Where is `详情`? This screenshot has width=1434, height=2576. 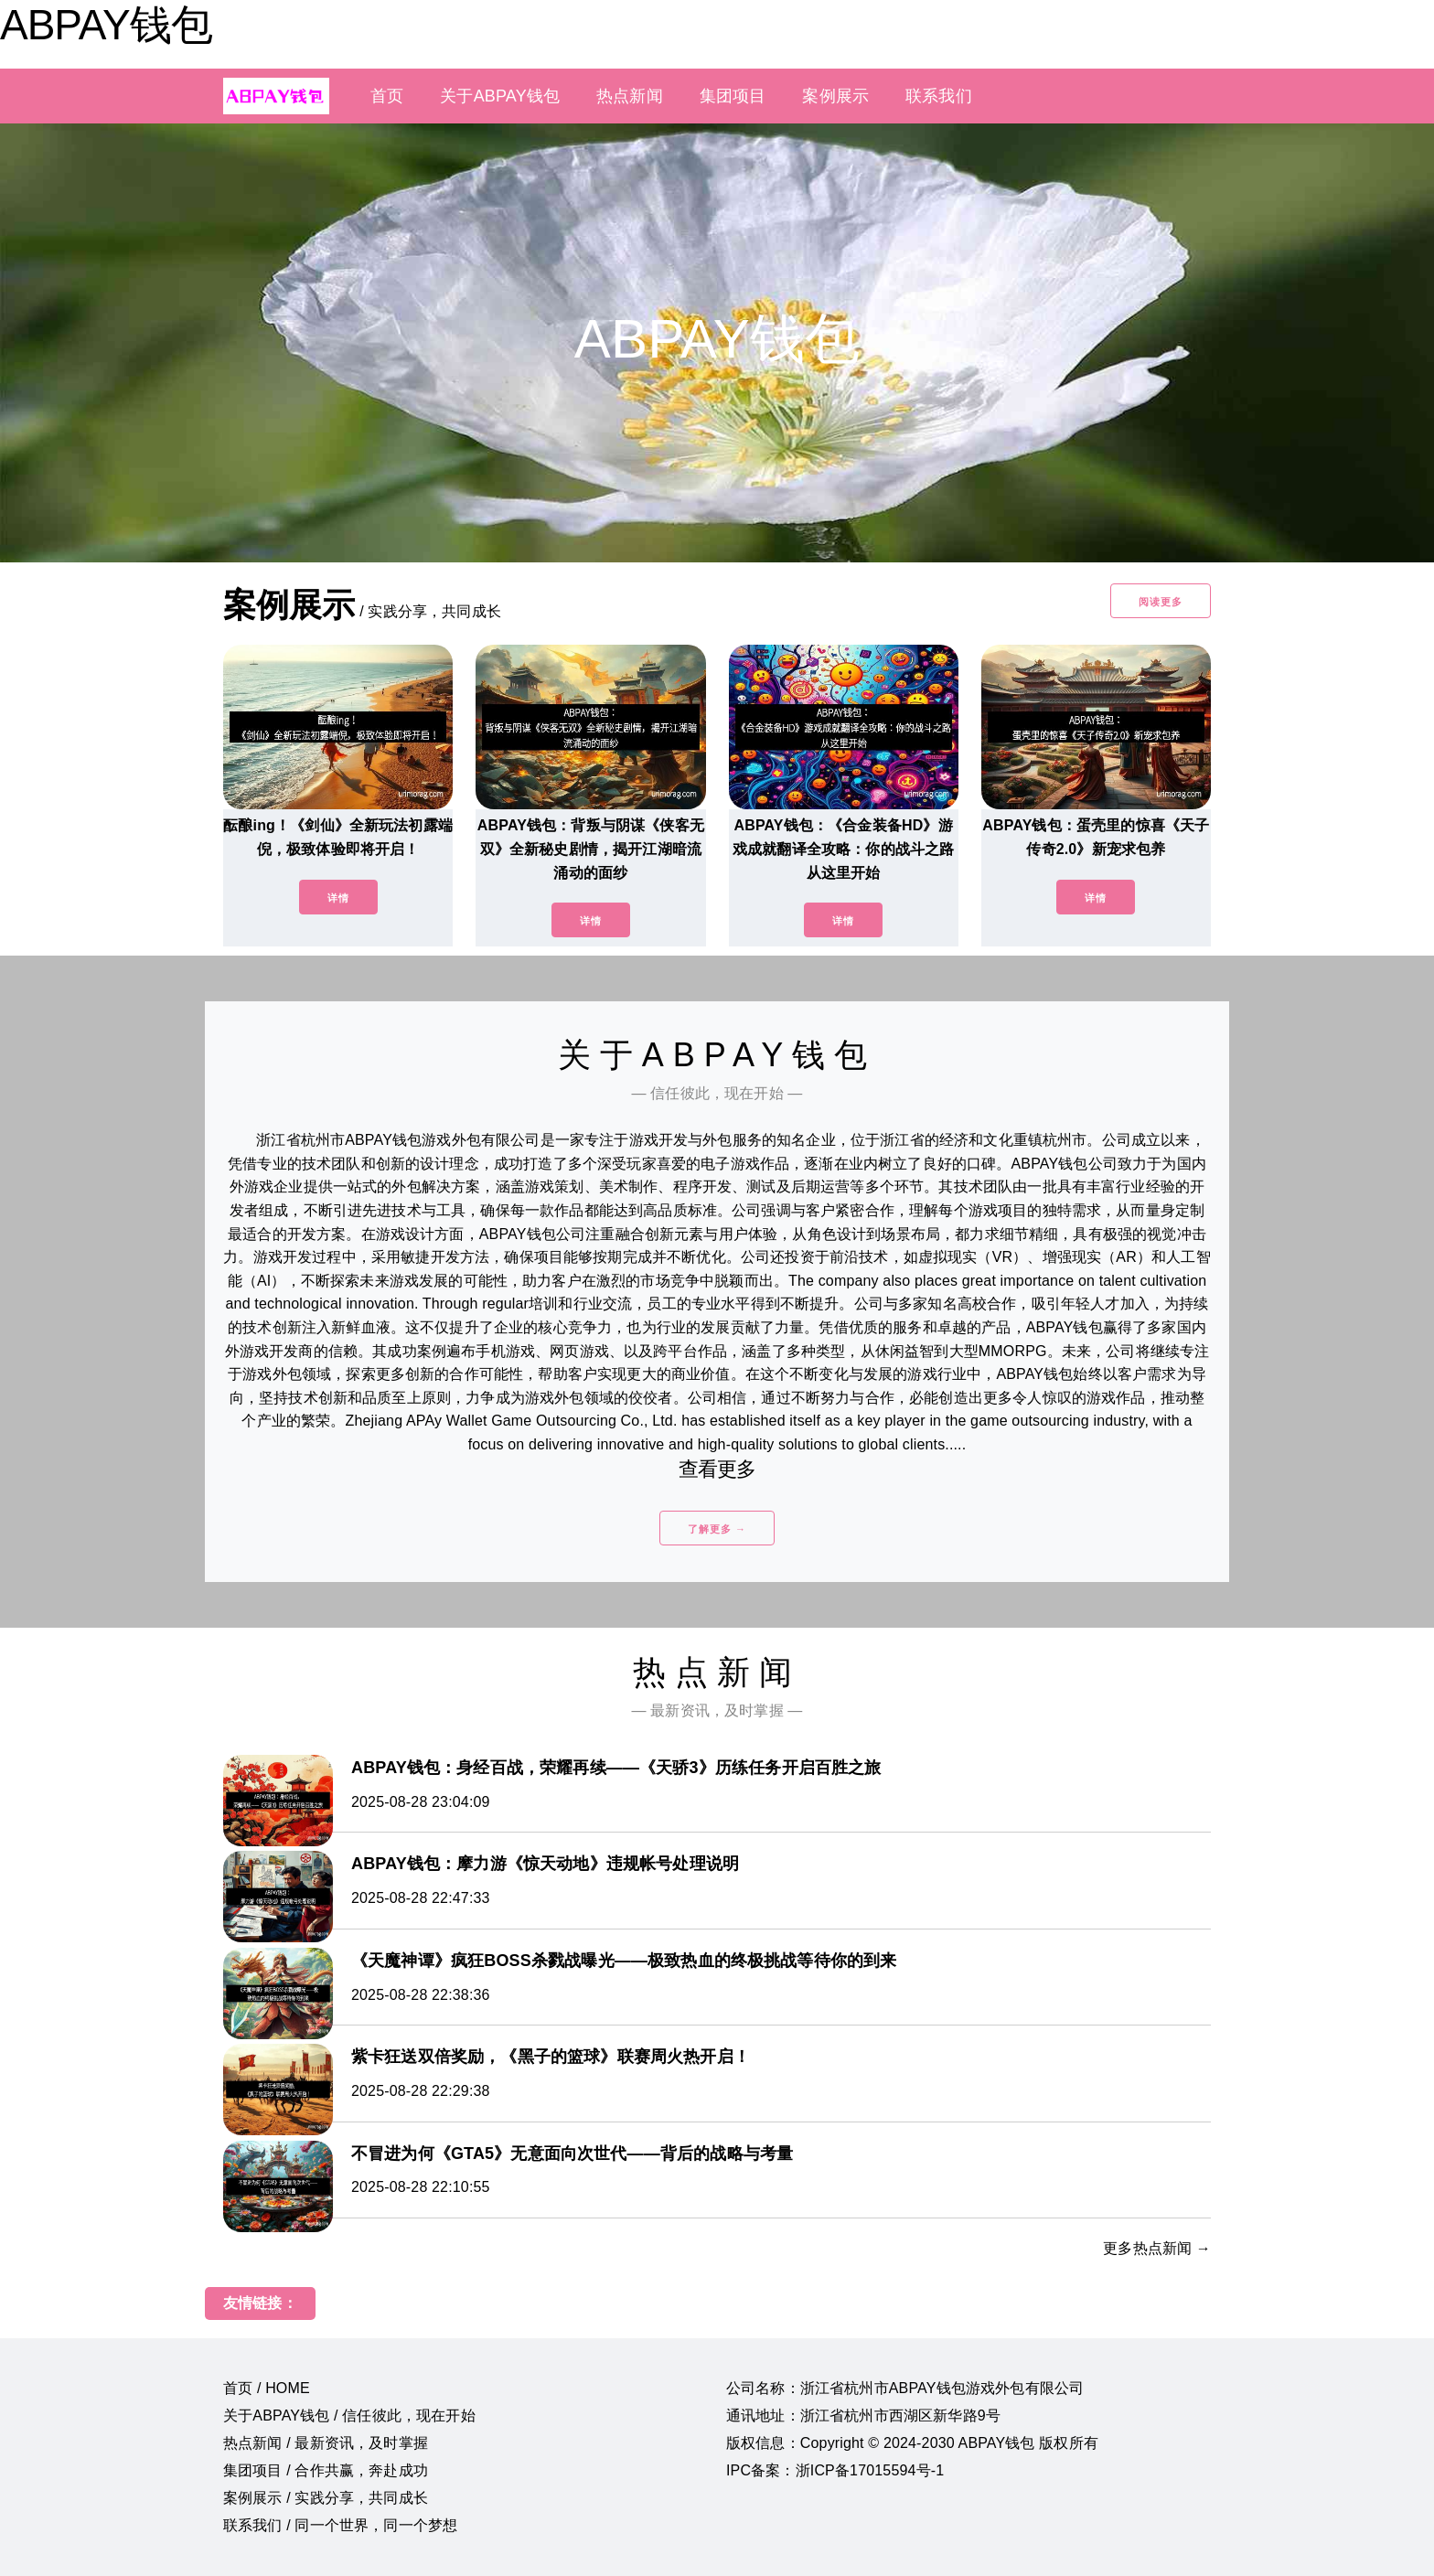 详情 is located at coordinates (338, 898).